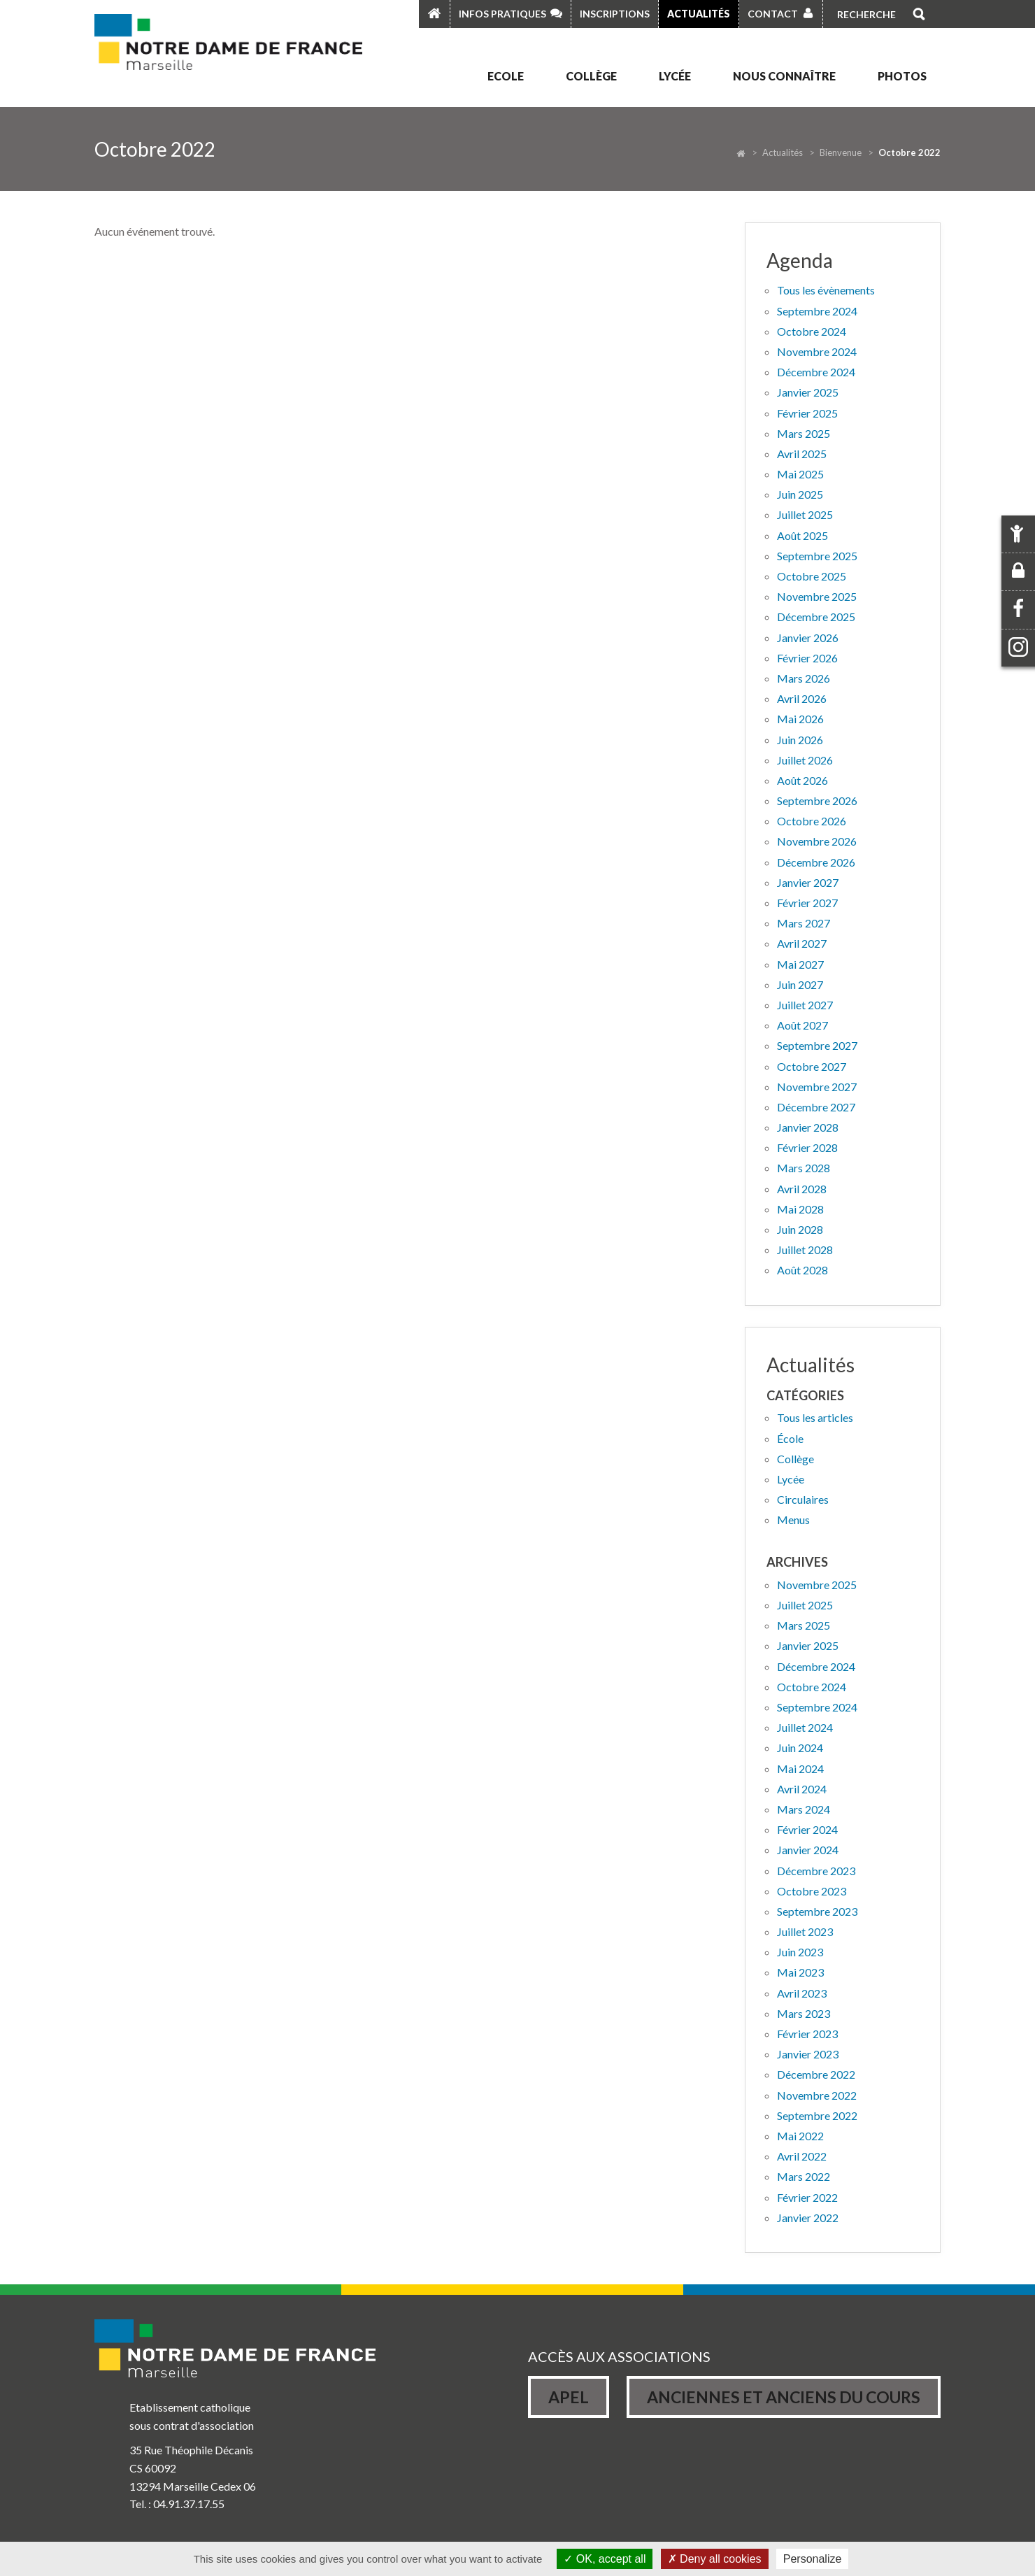 The width and height of the screenshot is (1035, 2576). Describe the element at coordinates (807, 1645) in the screenshot. I see `janvier 2025` at that location.